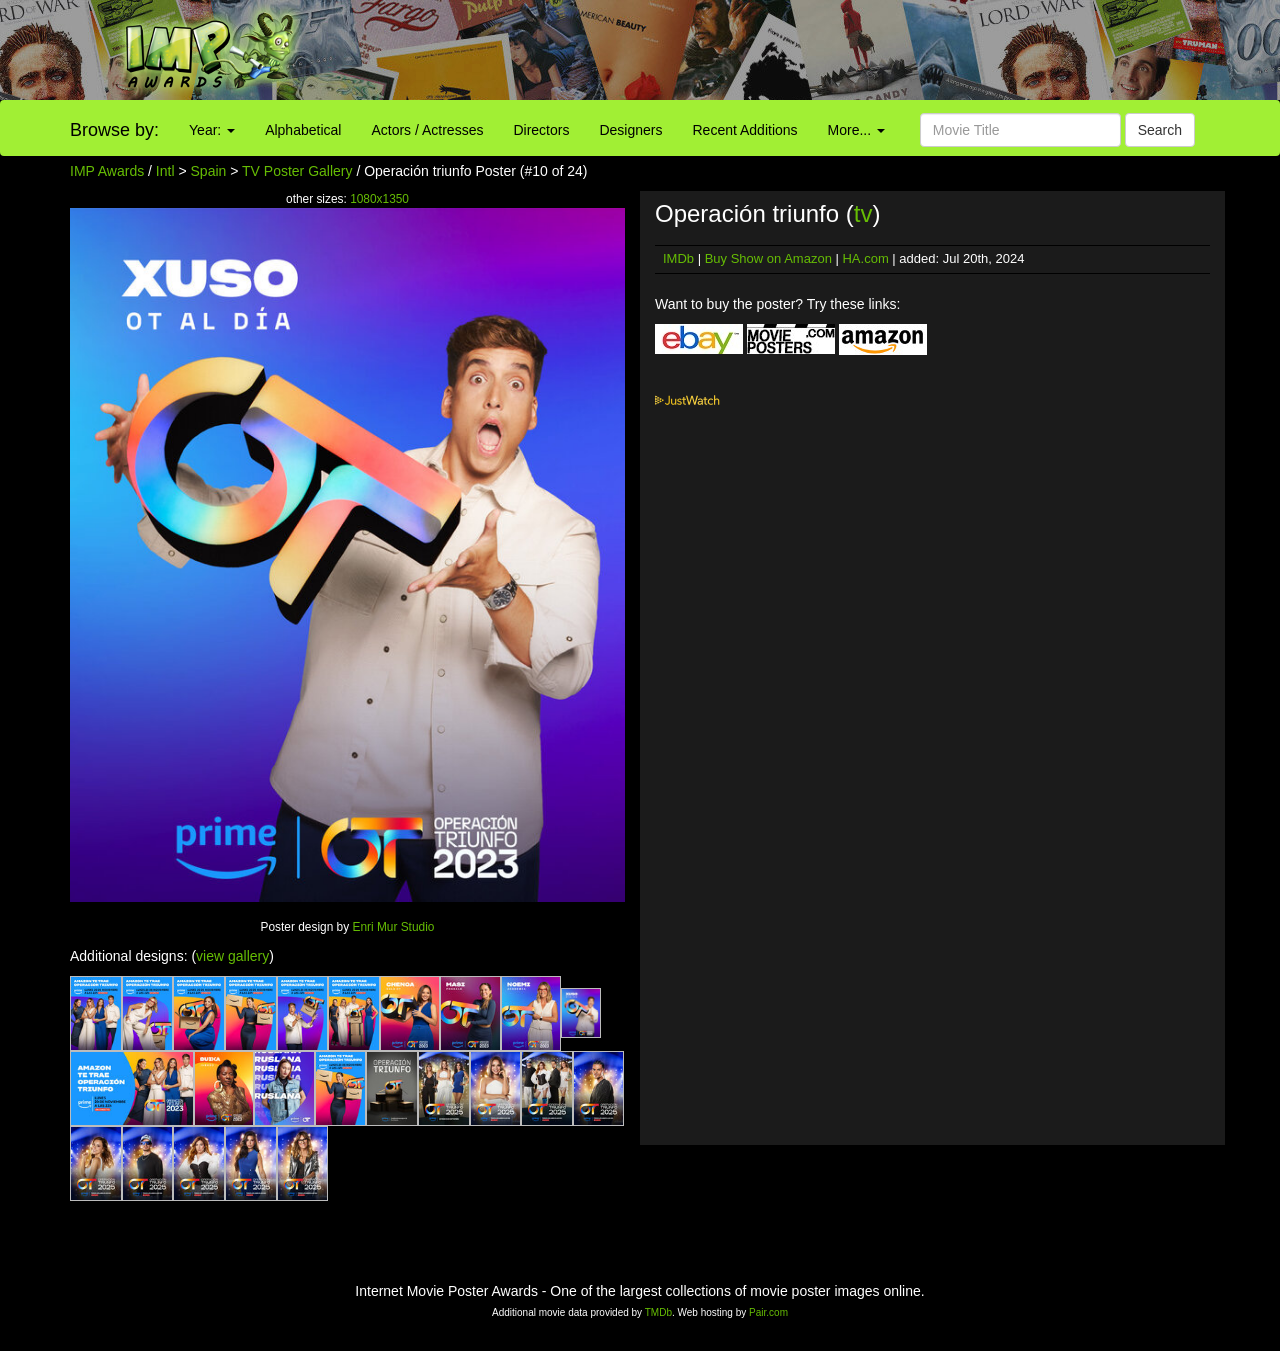 Image resolution: width=1280 pixels, height=1351 pixels. What do you see at coordinates (393, 927) in the screenshot?
I see `Enri Mur Studio` at bounding box center [393, 927].